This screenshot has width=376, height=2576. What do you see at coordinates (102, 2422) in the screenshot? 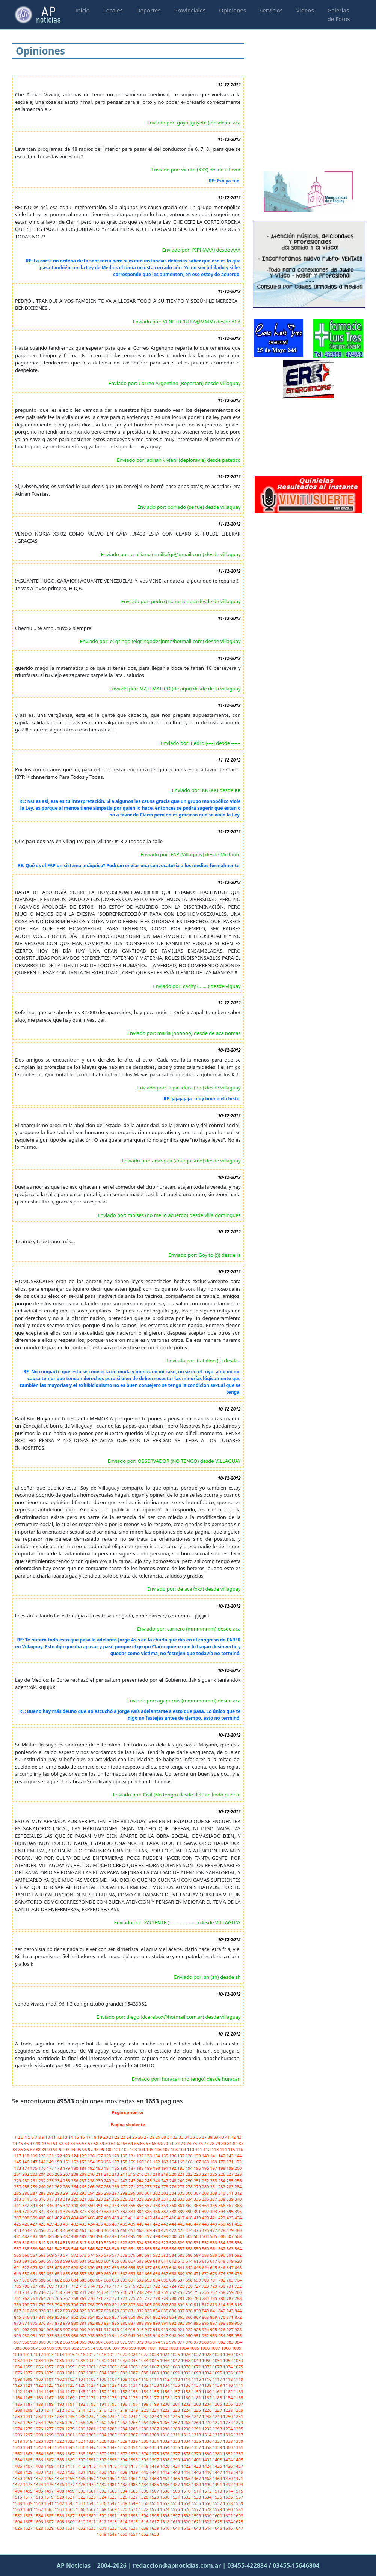
I see `1260` at bounding box center [102, 2422].